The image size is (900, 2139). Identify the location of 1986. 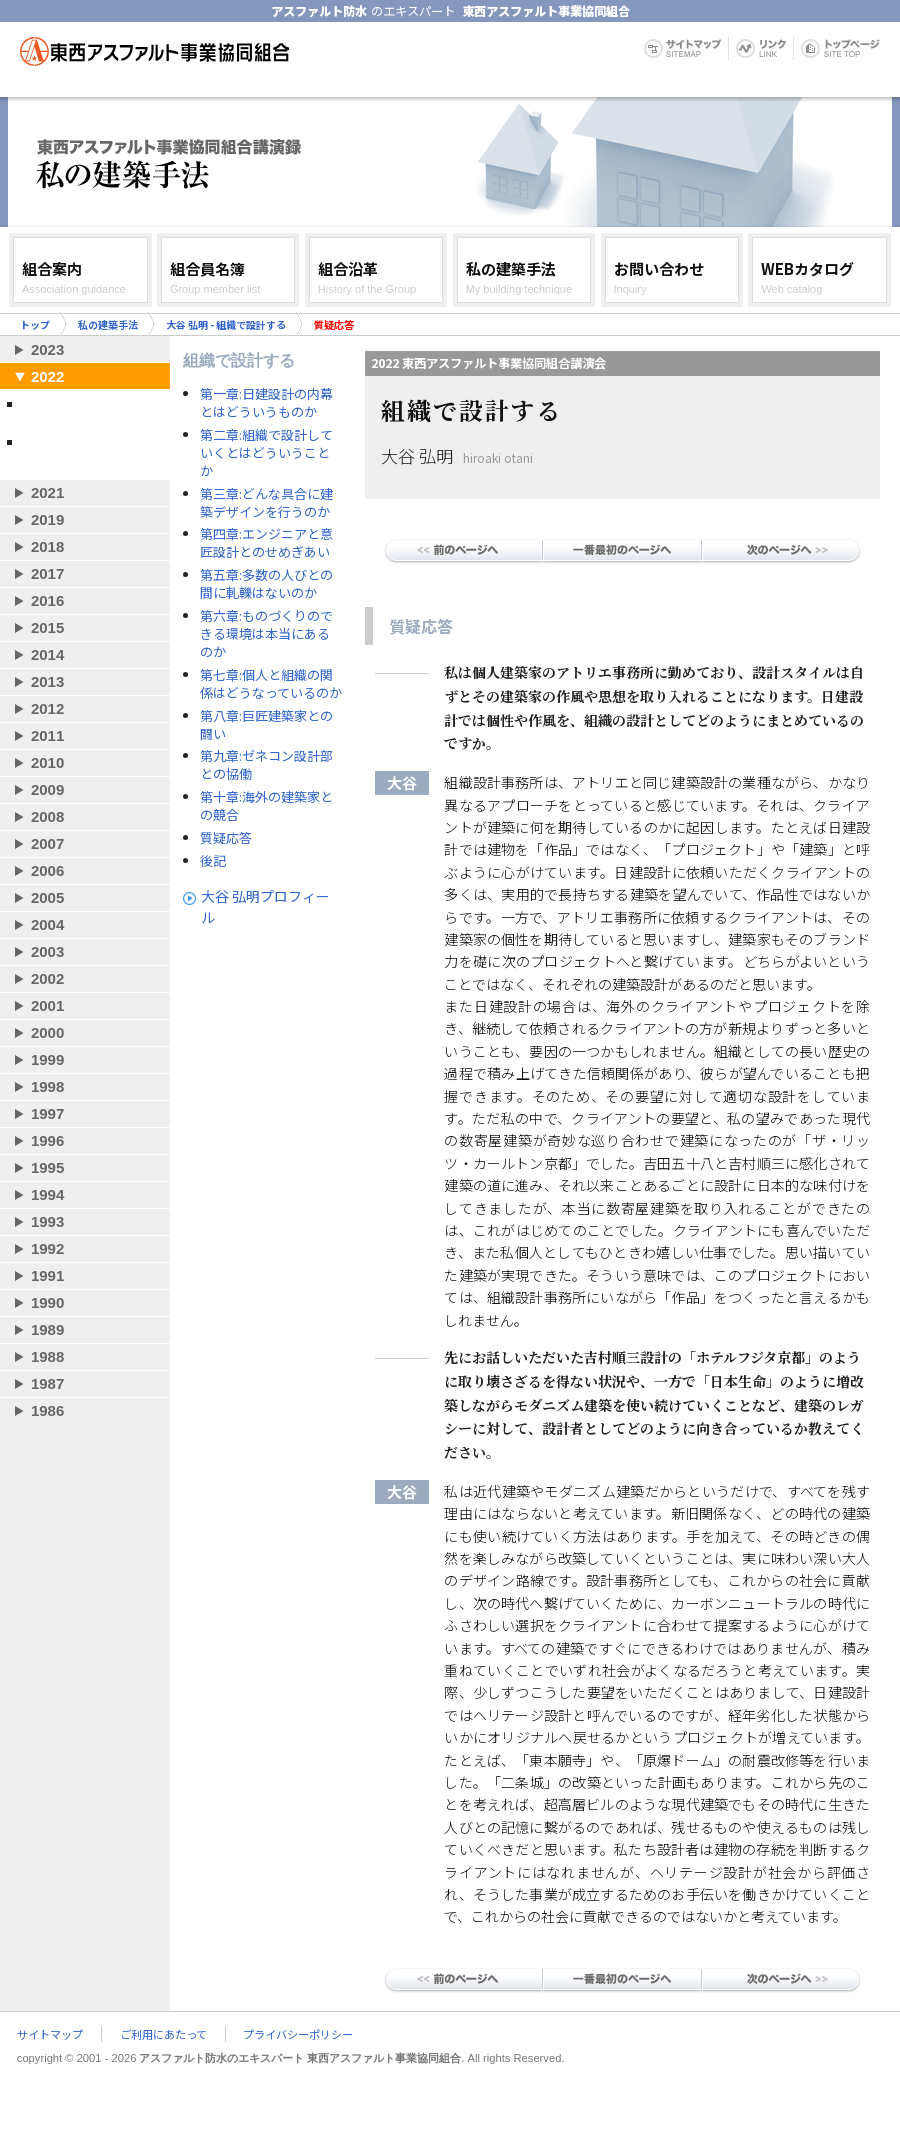
(47, 1410).